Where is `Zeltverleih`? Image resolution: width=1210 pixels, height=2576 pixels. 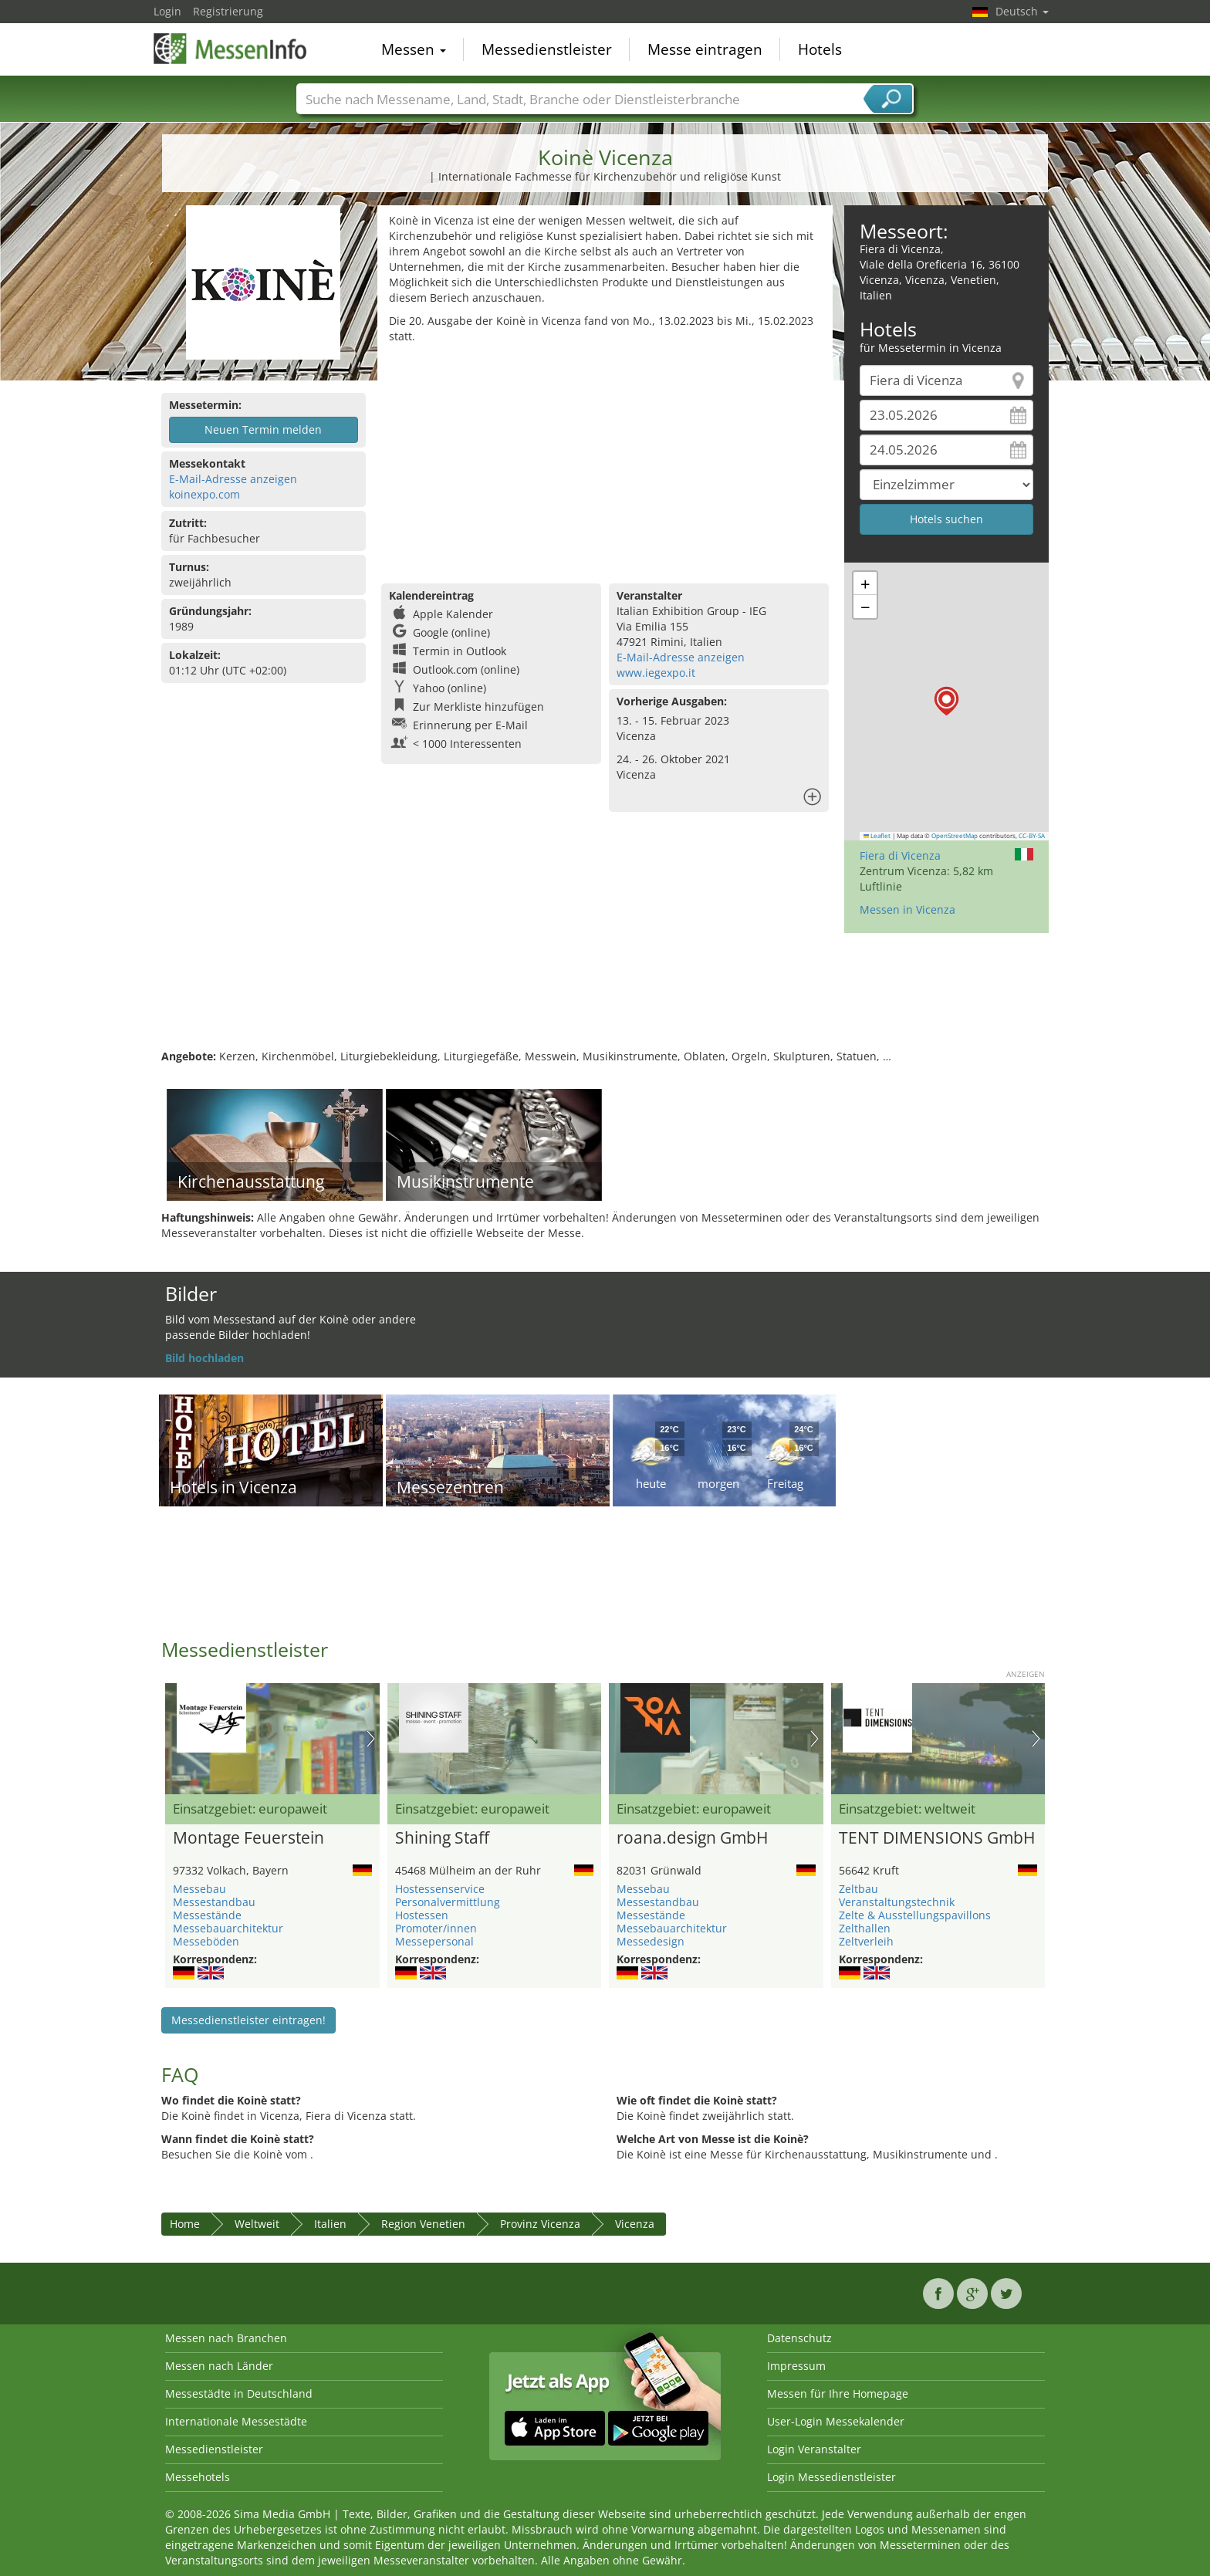 Zeltverleih is located at coordinates (866, 1941).